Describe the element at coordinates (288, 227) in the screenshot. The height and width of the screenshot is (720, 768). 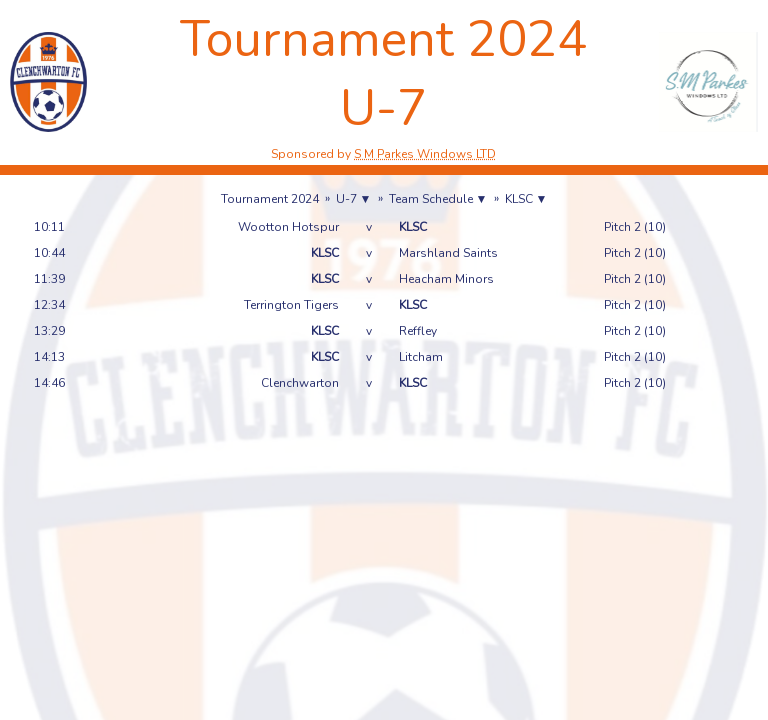
I see `Wootton Hotspur` at that location.